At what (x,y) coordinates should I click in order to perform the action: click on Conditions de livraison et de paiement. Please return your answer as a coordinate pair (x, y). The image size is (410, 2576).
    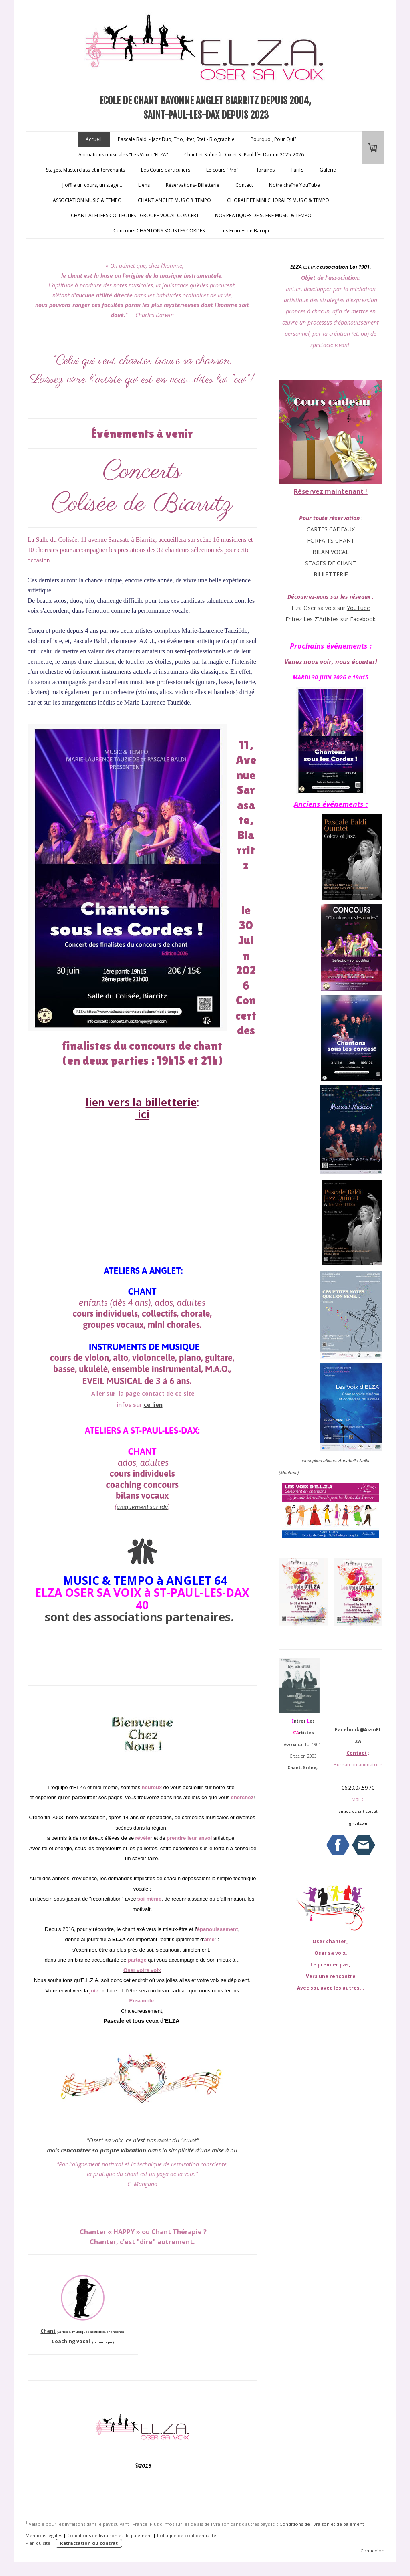
    Looking at the image, I should click on (321, 2524).